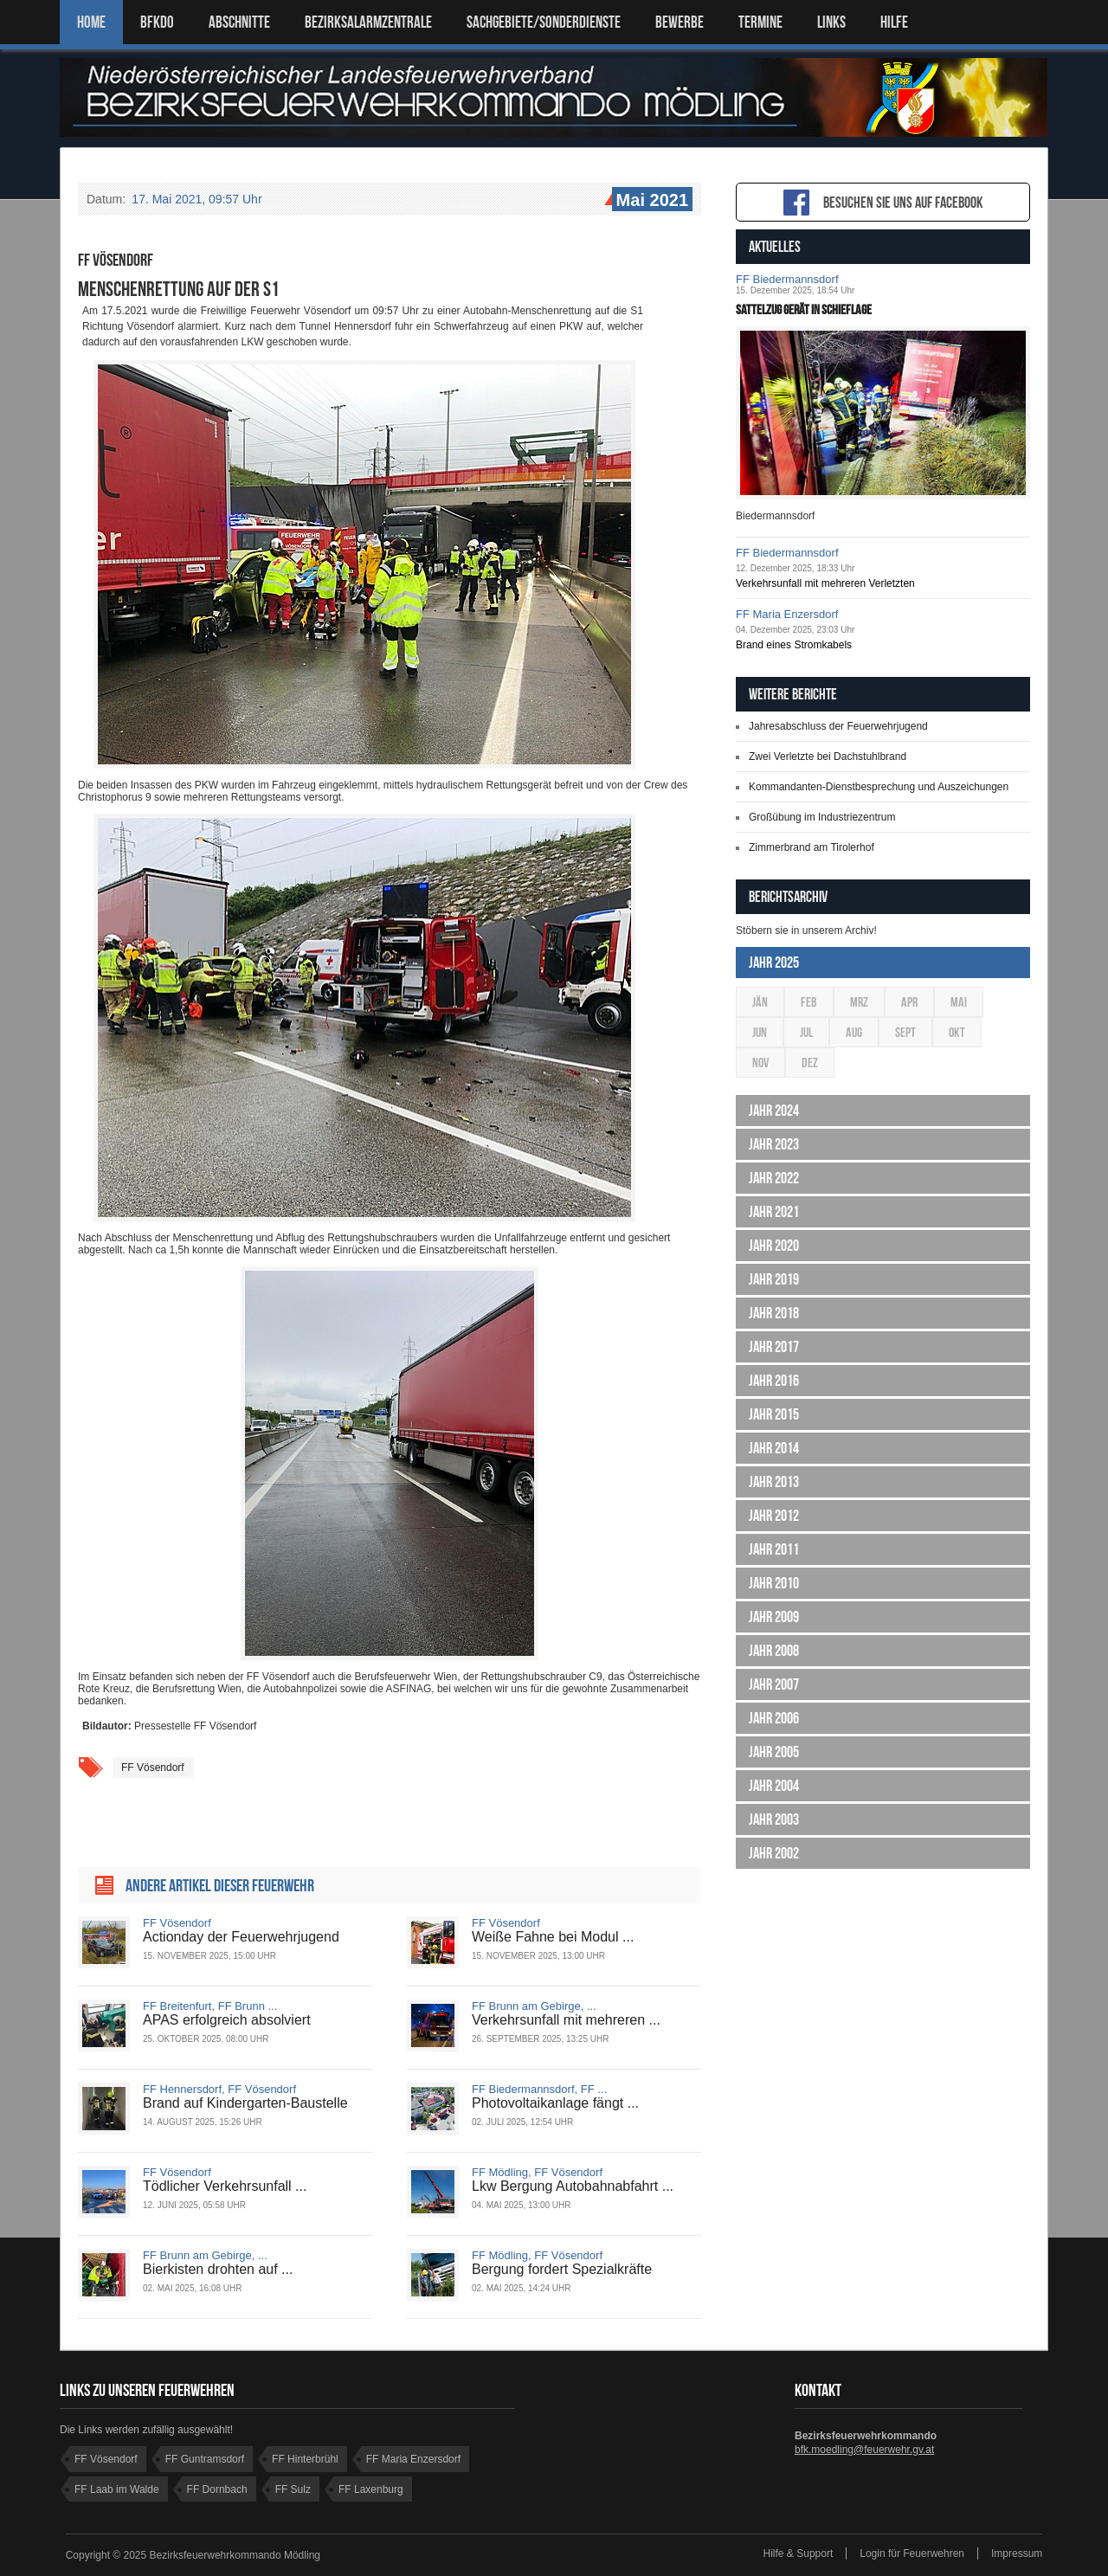 The image size is (1108, 2576). Describe the element at coordinates (774, 1785) in the screenshot. I see `Jahr 2004` at that location.